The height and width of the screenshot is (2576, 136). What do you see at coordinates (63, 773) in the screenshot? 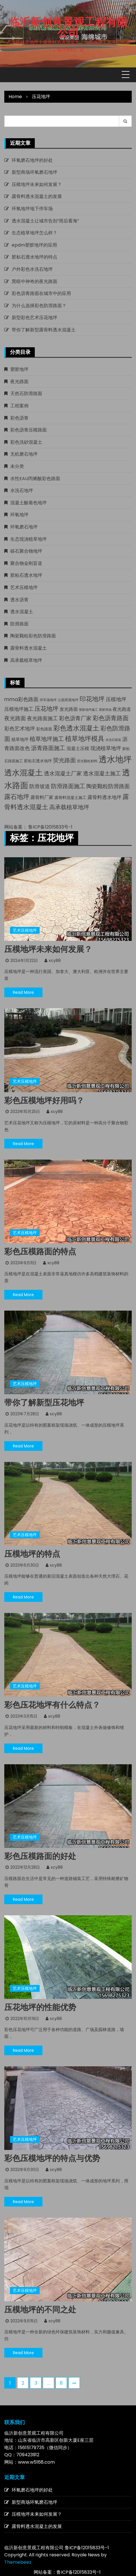
I see `透水混凝土厂家` at bounding box center [63, 773].